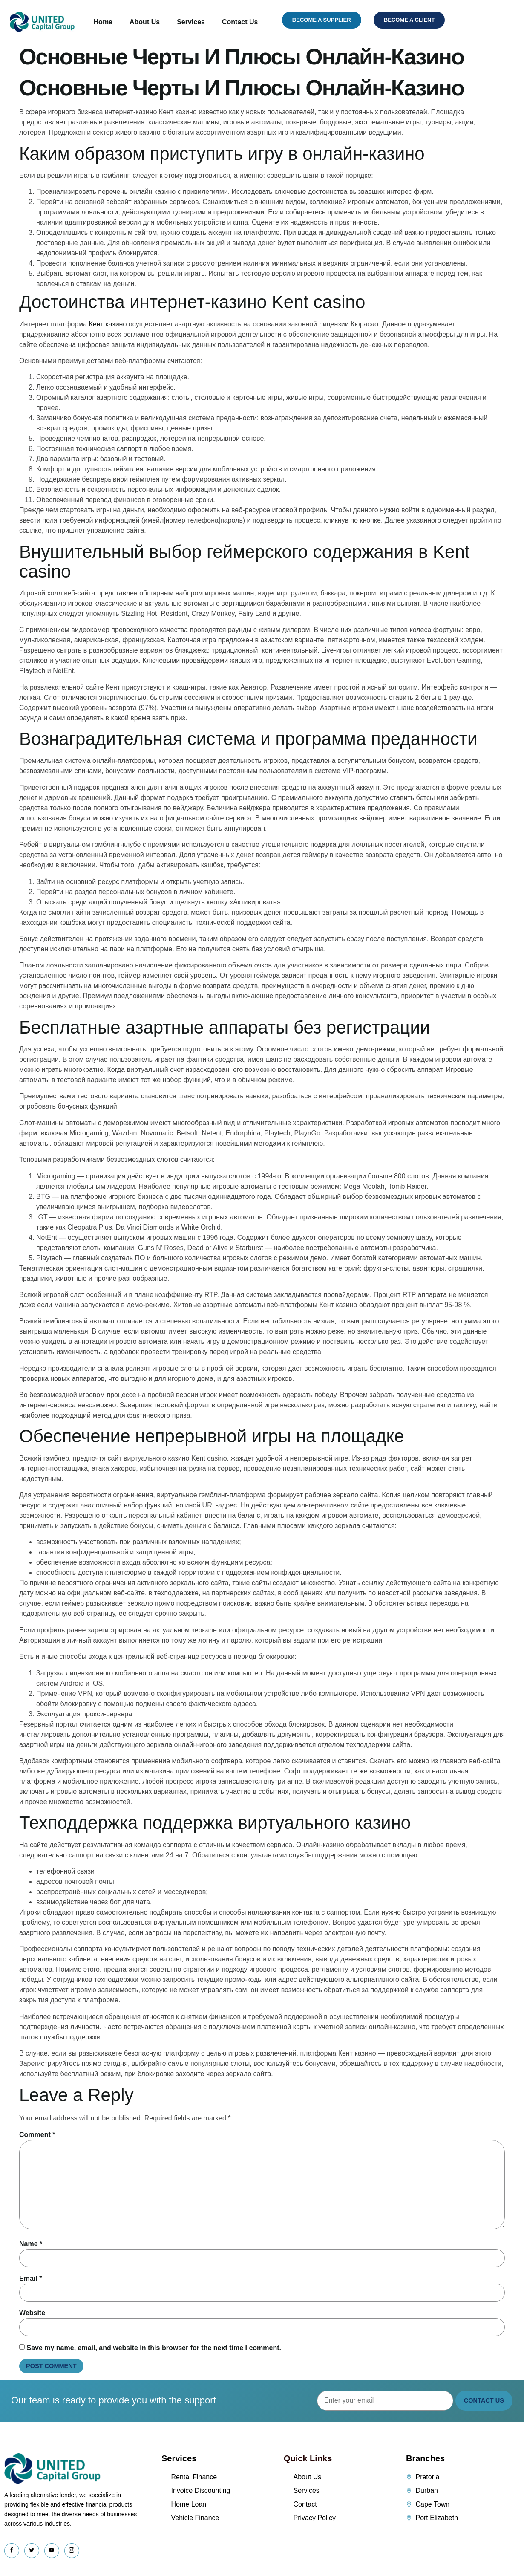 The image size is (524, 2576). What do you see at coordinates (30, 2278) in the screenshot?
I see `Email` at bounding box center [30, 2278].